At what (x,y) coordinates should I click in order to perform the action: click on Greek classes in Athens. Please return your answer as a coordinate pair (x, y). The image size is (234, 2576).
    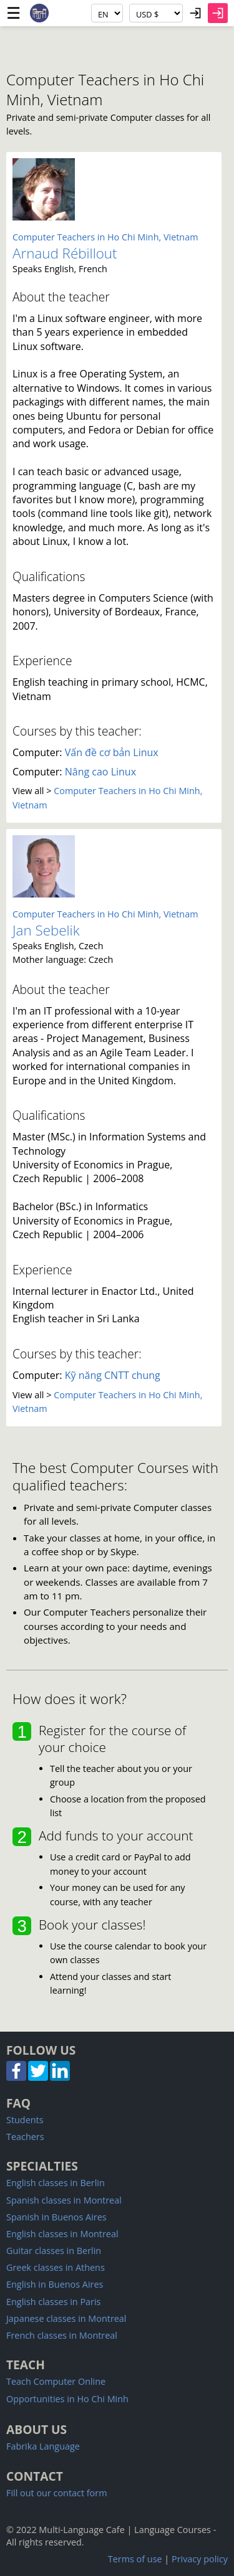
    Looking at the image, I should click on (55, 2267).